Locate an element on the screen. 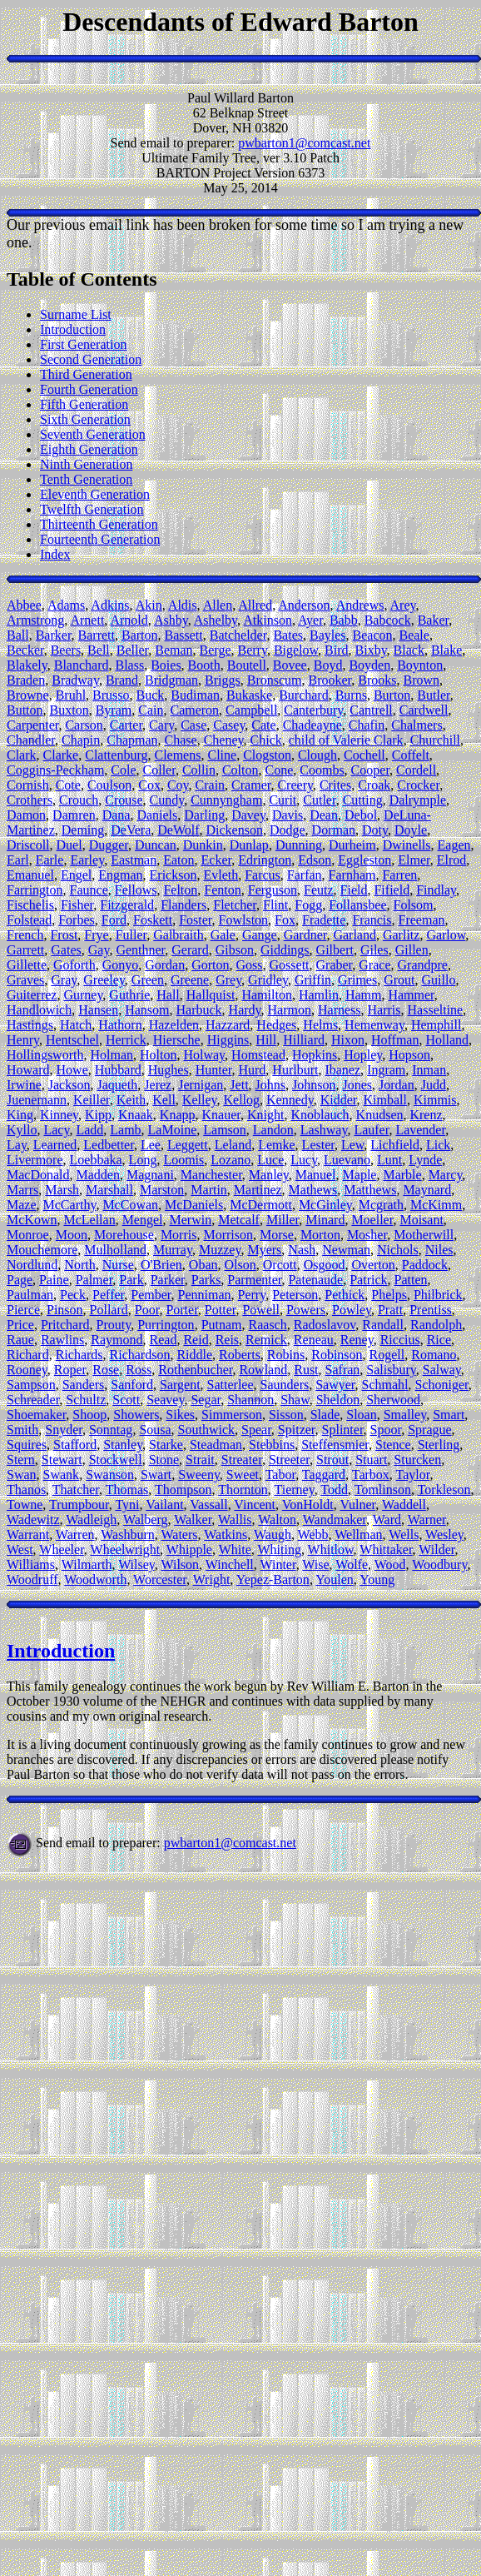  Slade is located at coordinates (325, 1415).